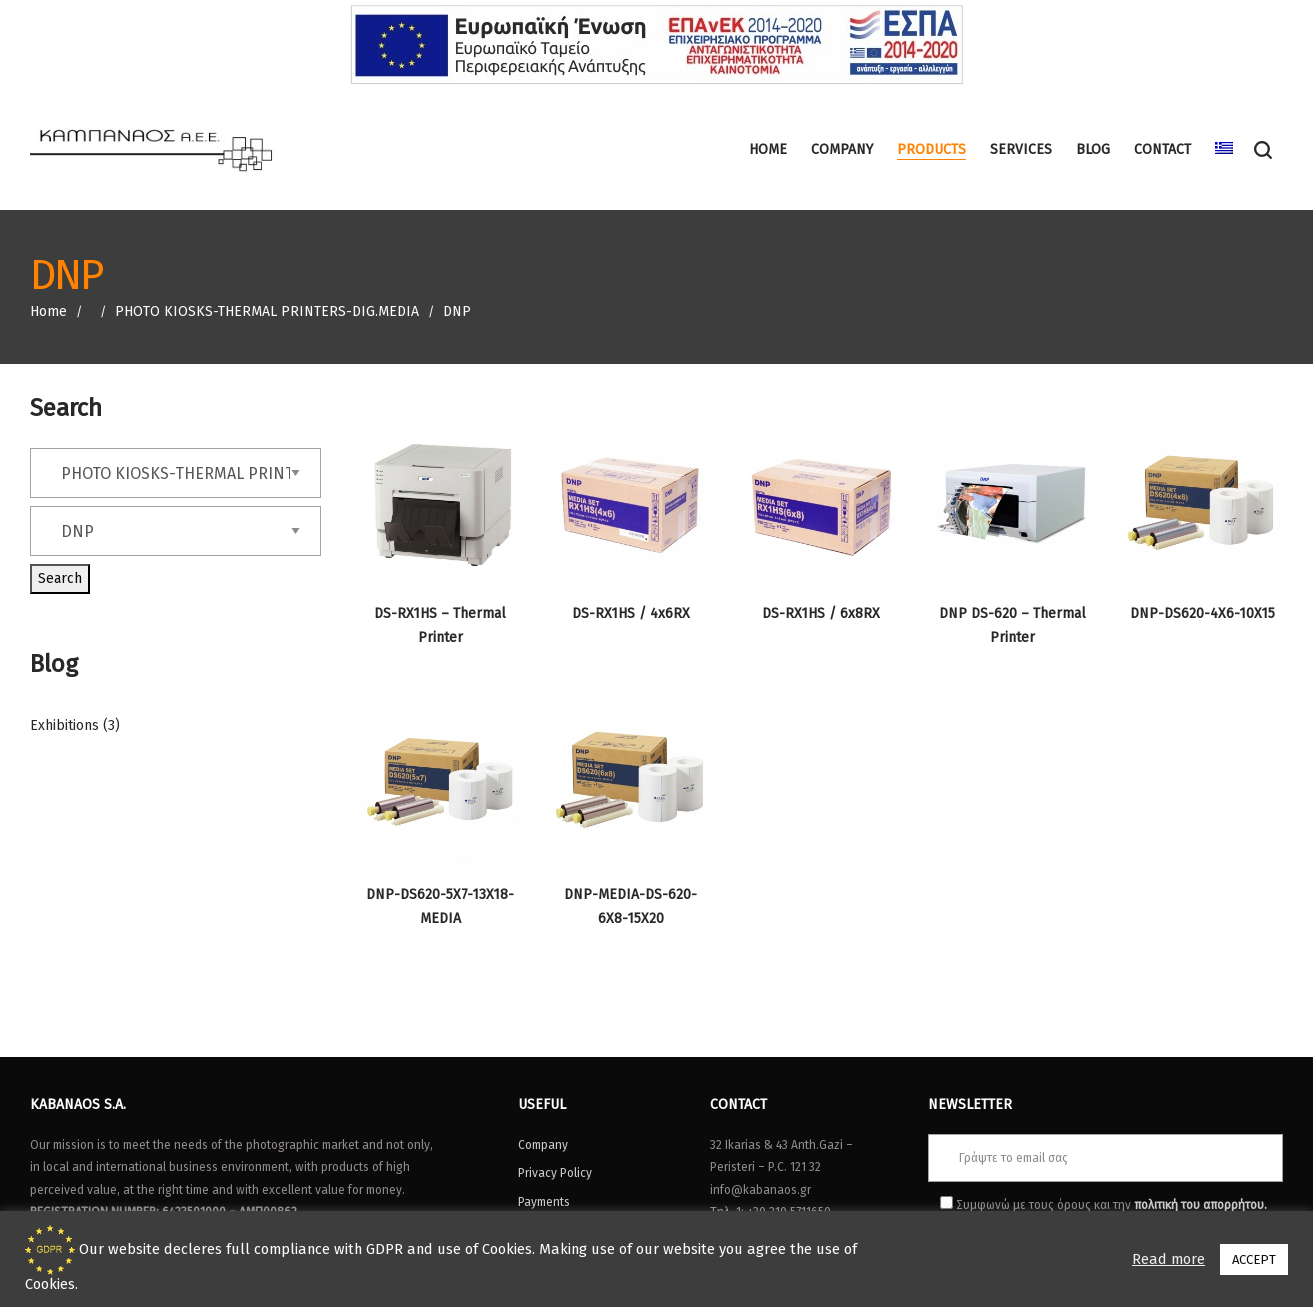 Image resolution: width=1313 pixels, height=1307 pixels. I want to click on πολιτική του απορρήτου., so click(1200, 1205).